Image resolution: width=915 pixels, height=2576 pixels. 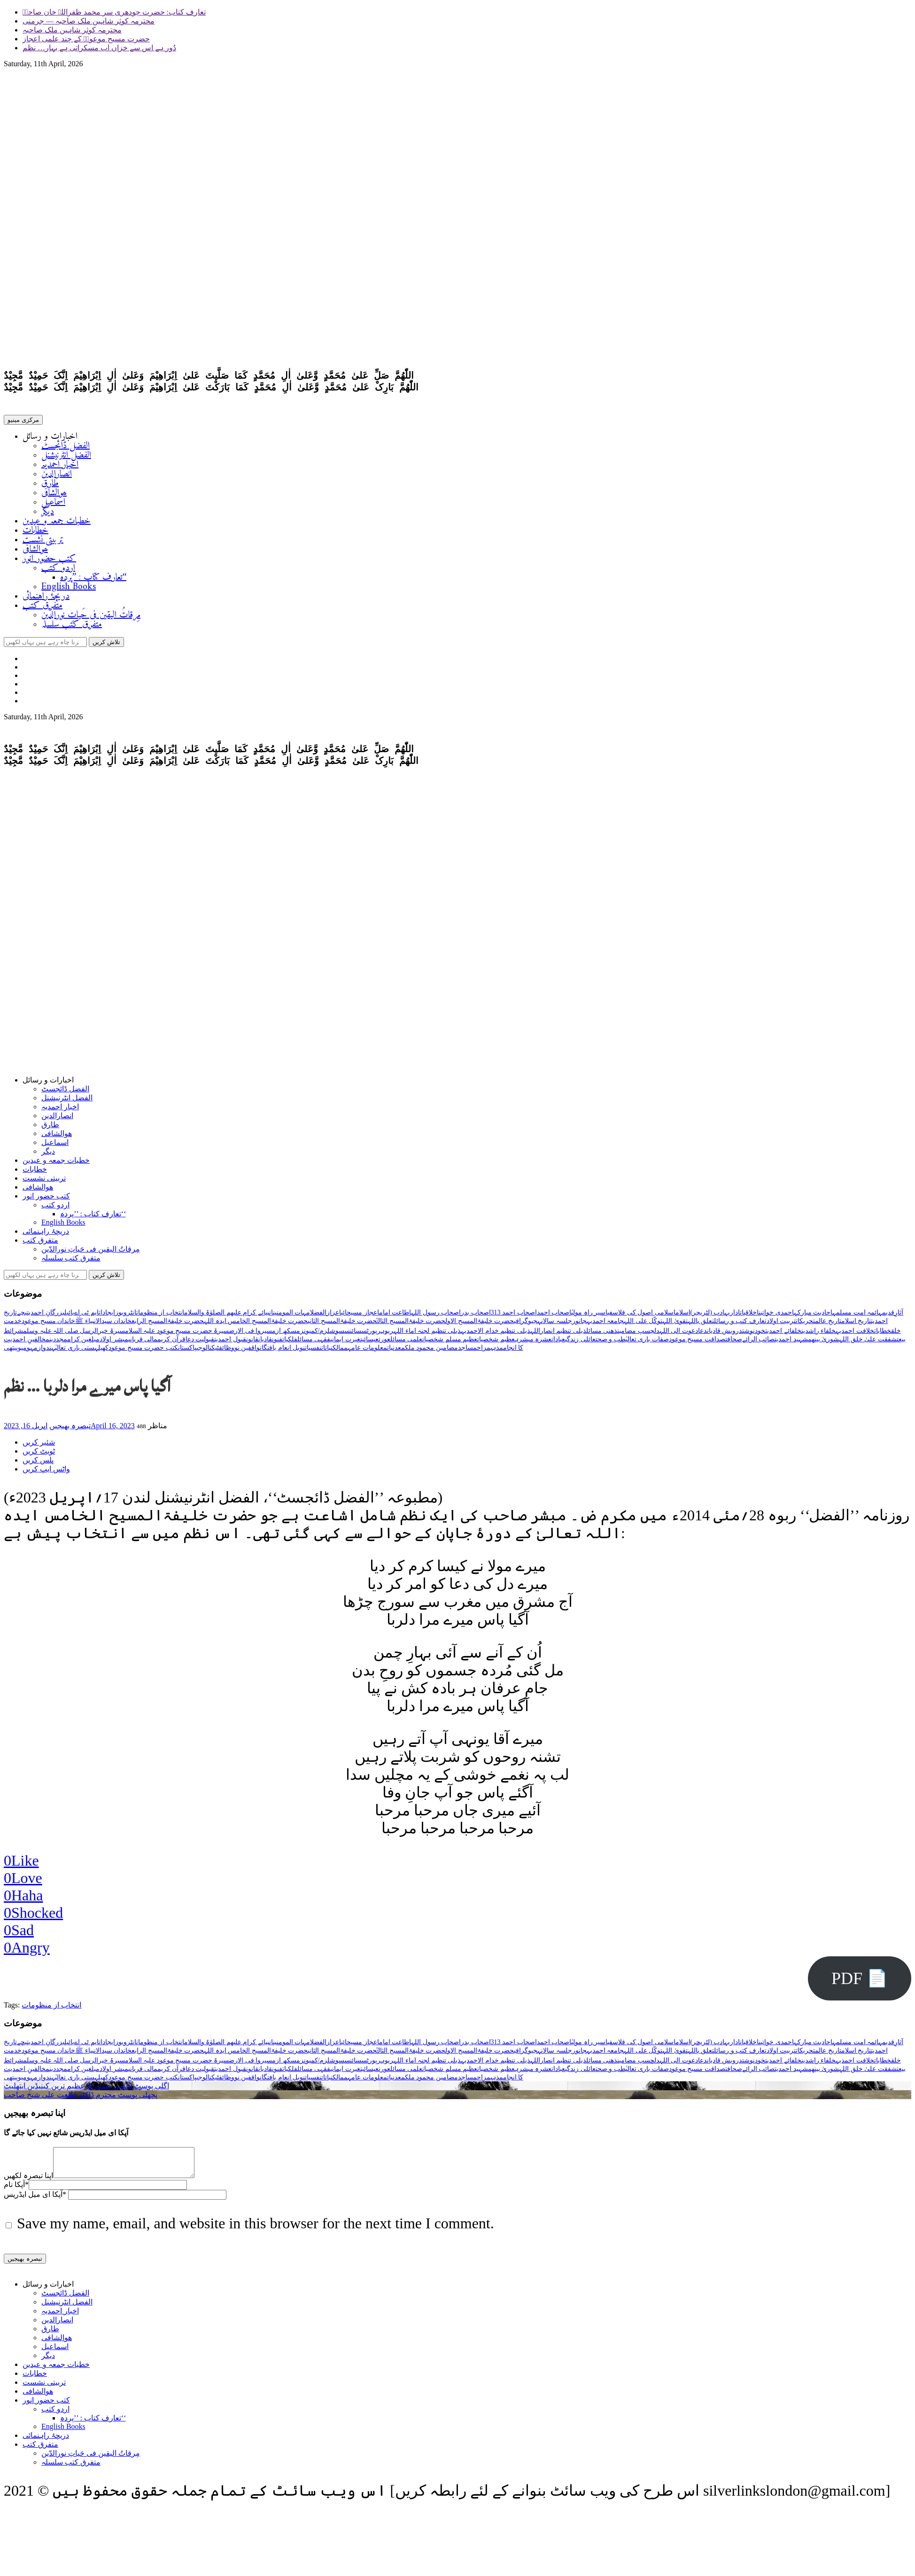 What do you see at coordinates (68, 589) in the screenshot?
I see `English Books` at bounding box center [68, 589].